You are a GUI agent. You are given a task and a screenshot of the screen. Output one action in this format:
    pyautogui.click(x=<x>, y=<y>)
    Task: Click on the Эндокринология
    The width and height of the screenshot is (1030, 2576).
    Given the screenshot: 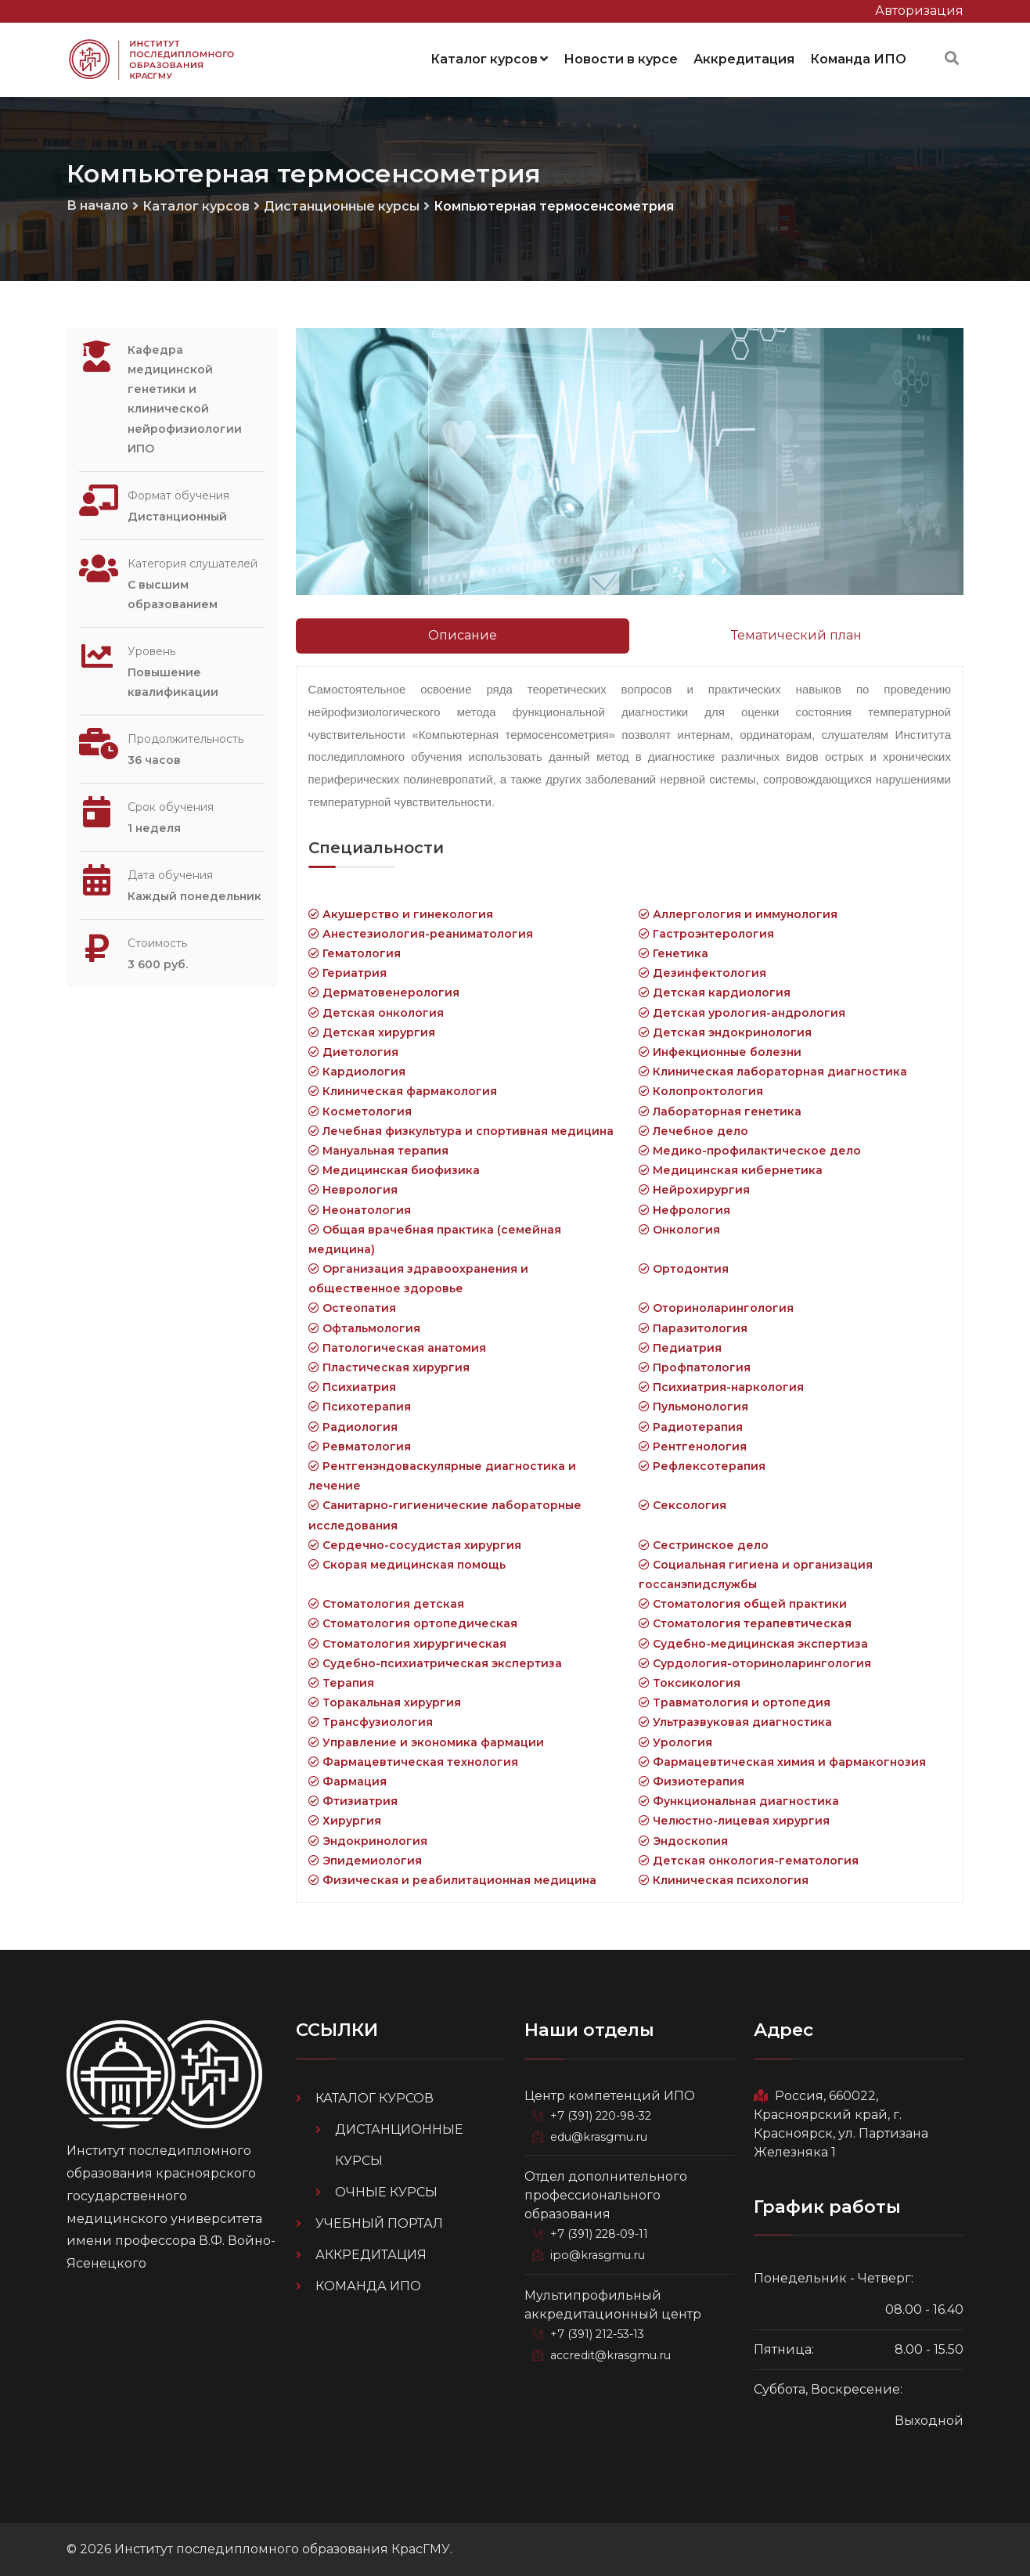 What is the action you would take?
    pyautogui.click(x=367, y=1840)
    